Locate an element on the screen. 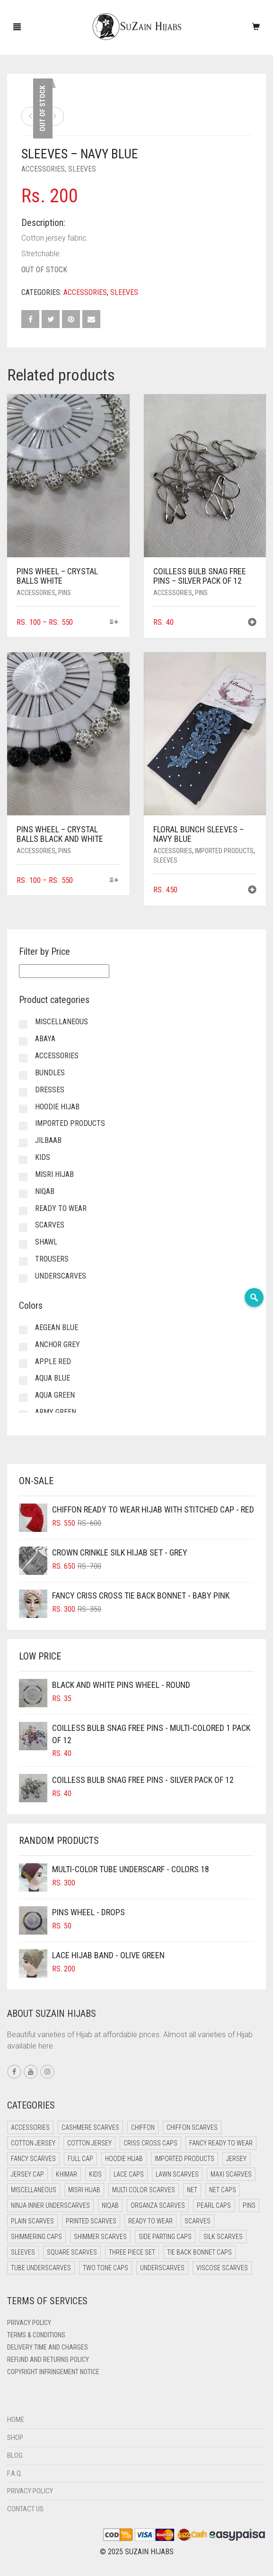 The image size is (273, 2576). Jilbaab is located at coordinates (48, 1140).